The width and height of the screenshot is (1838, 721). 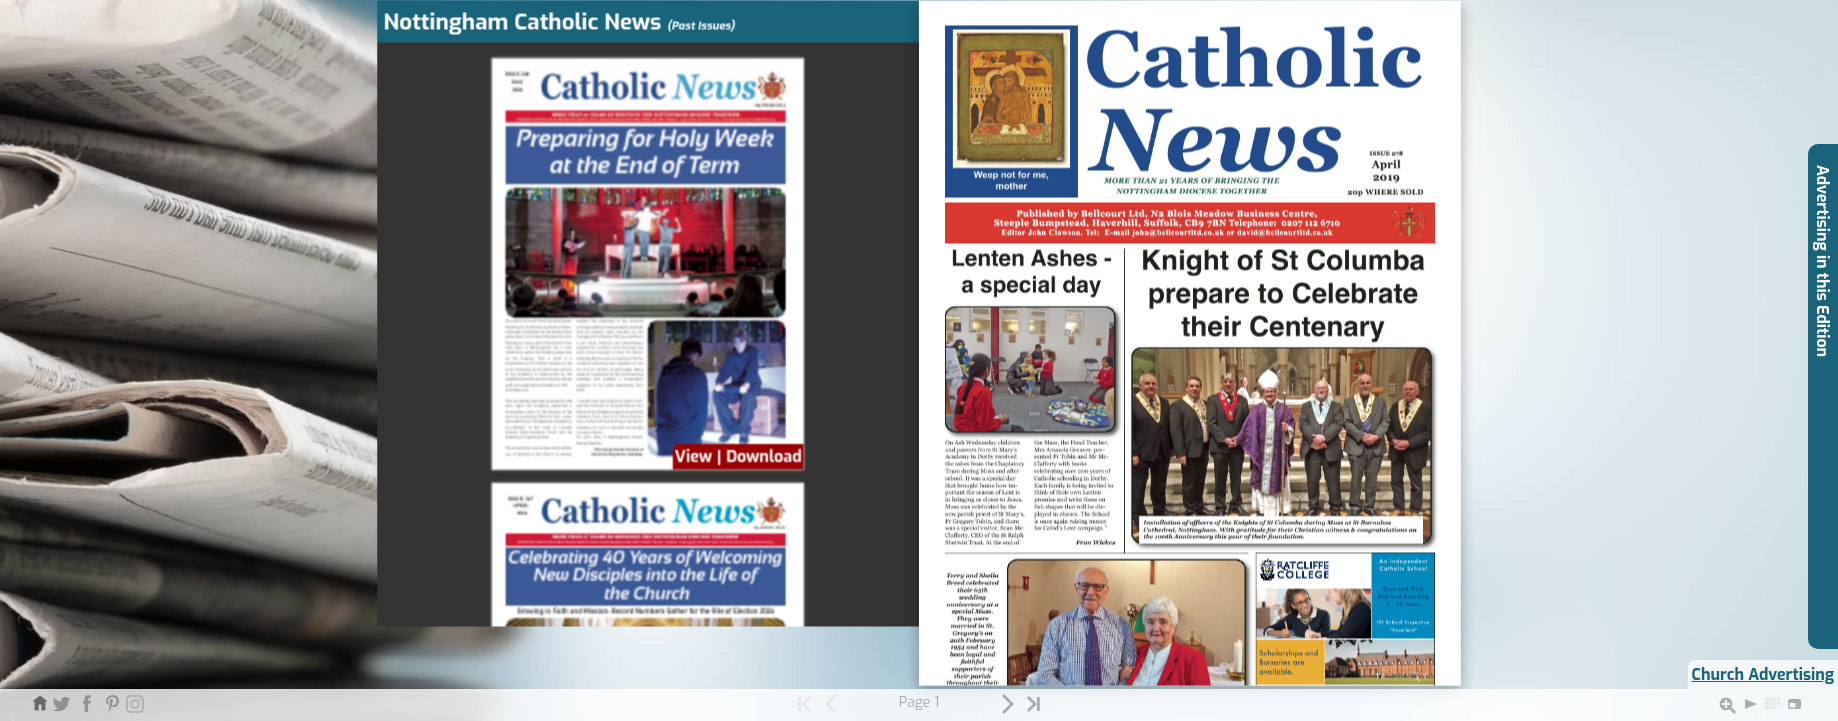 What do you see at coordinates (1763, 674) in the screenshot?
I see `Church Advertising` at bounding box center [1763, 674].